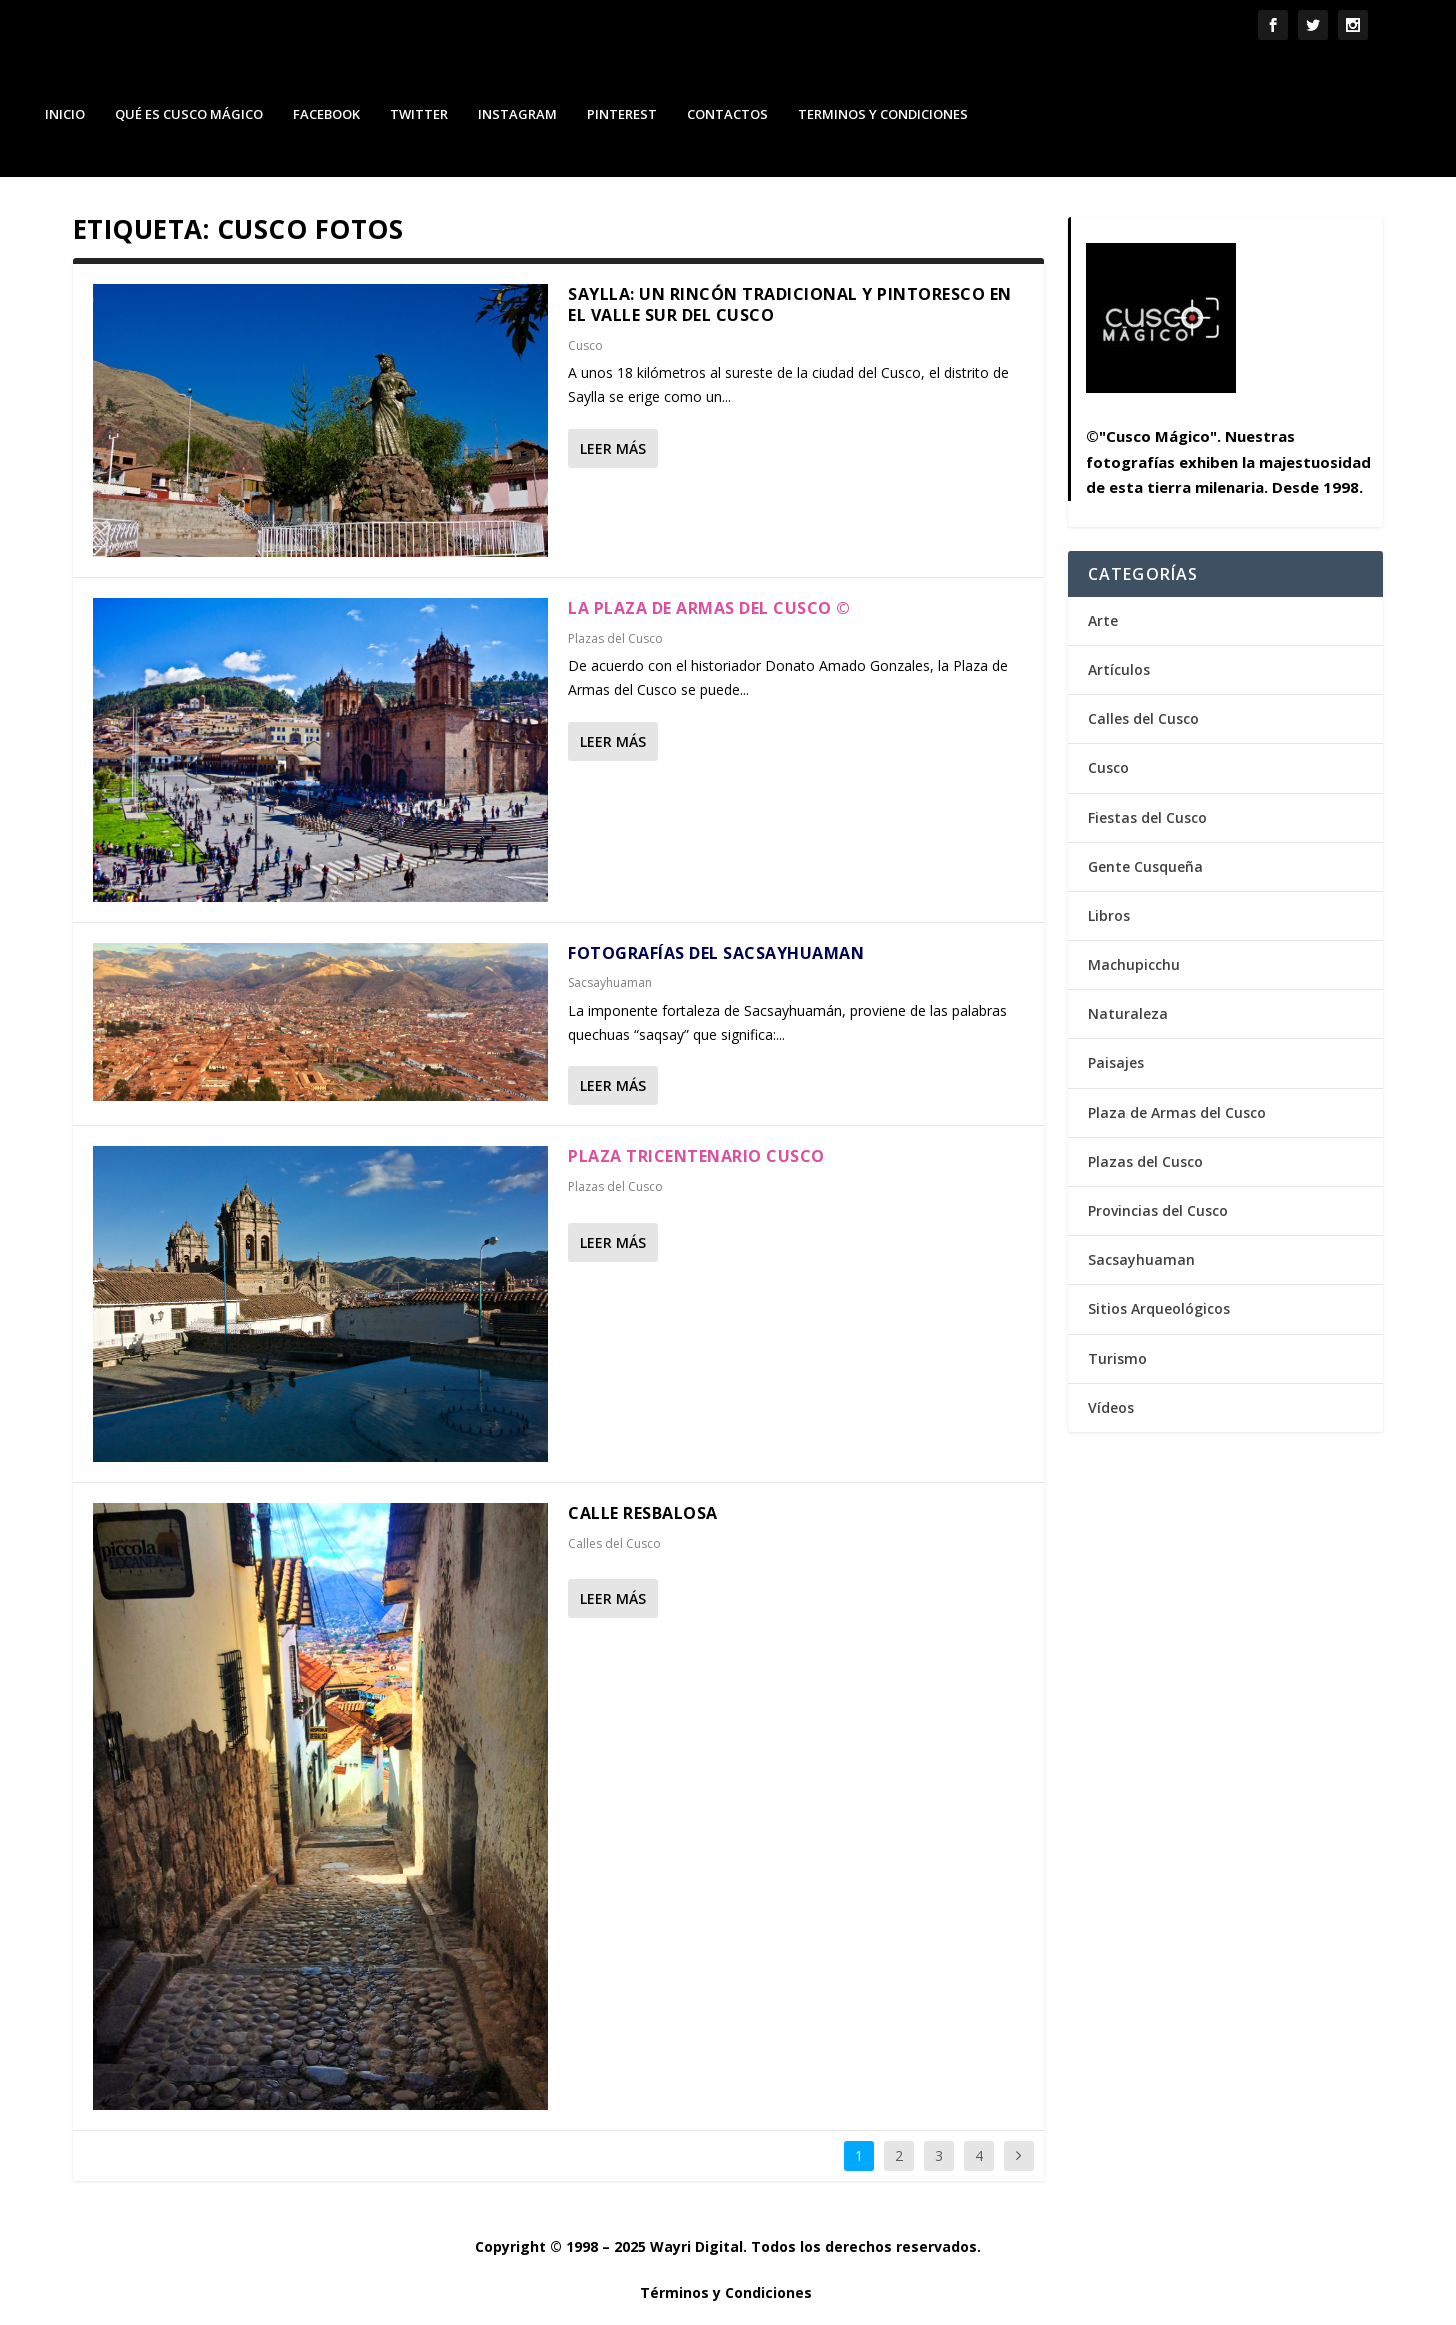 Image resolution: width=1456 pixels, height=2325 pixels. What do you see at coordinates (189, 114) in the screenshot?
I see `Qué es Cusco Mágico` at bounding box center [189, 114].